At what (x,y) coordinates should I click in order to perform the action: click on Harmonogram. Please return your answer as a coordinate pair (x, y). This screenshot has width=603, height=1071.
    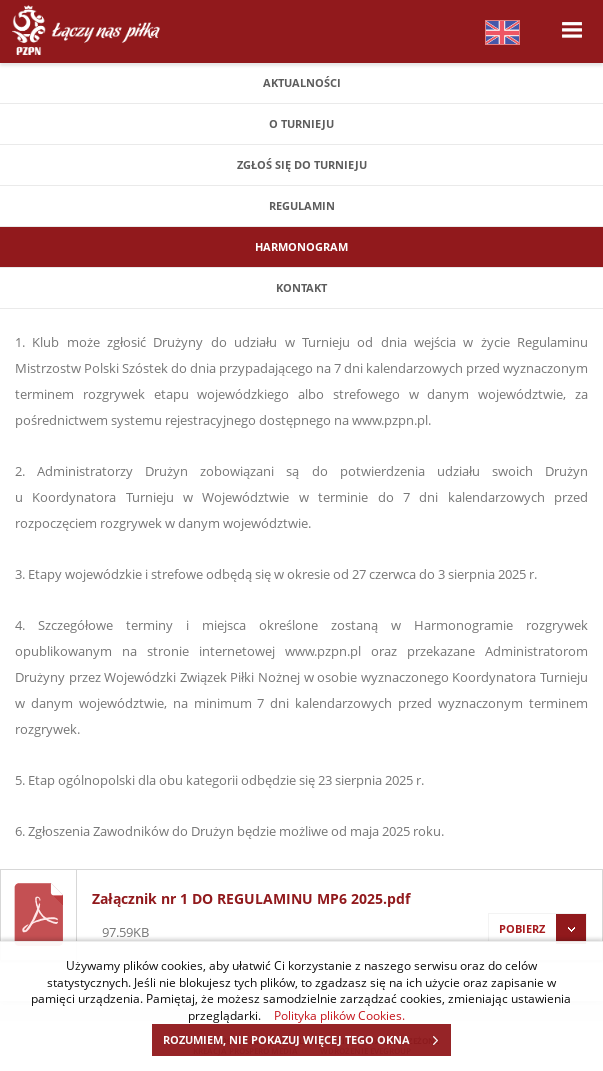
    Looking at the image, I should click on (301, 246).